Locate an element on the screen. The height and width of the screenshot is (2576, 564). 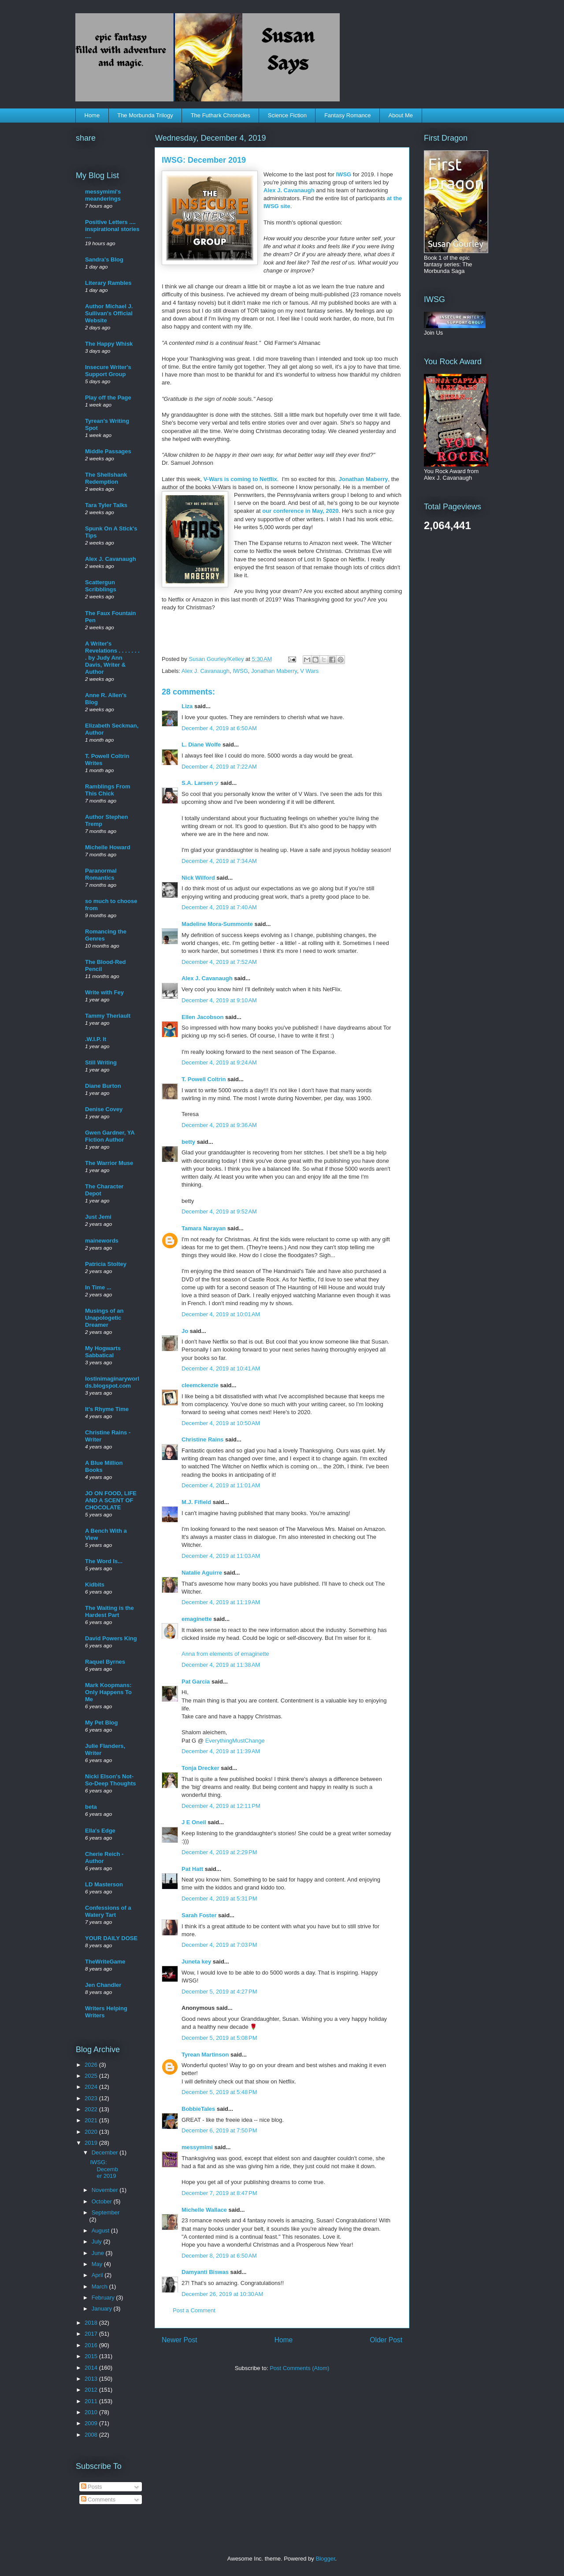
My Pet Blog is located at coordinates (101, 1722).